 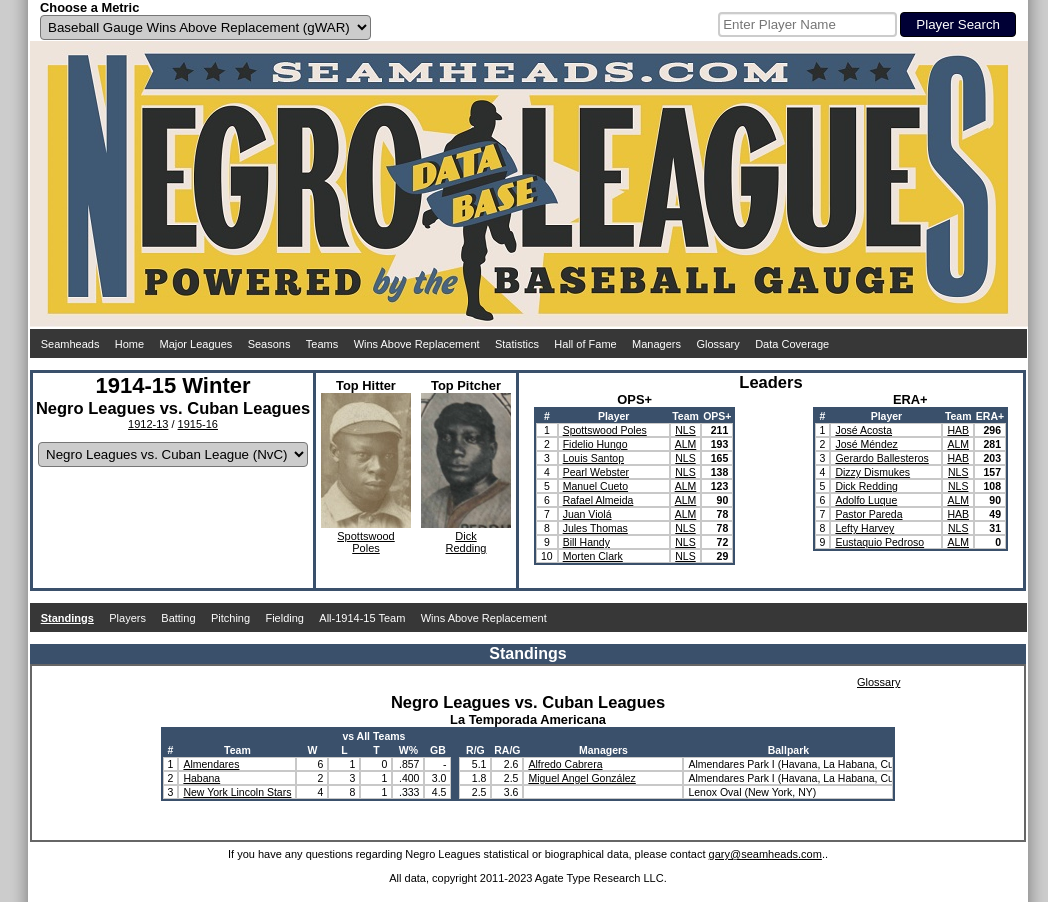 I want to click on Home, so click(x=129, y=344).